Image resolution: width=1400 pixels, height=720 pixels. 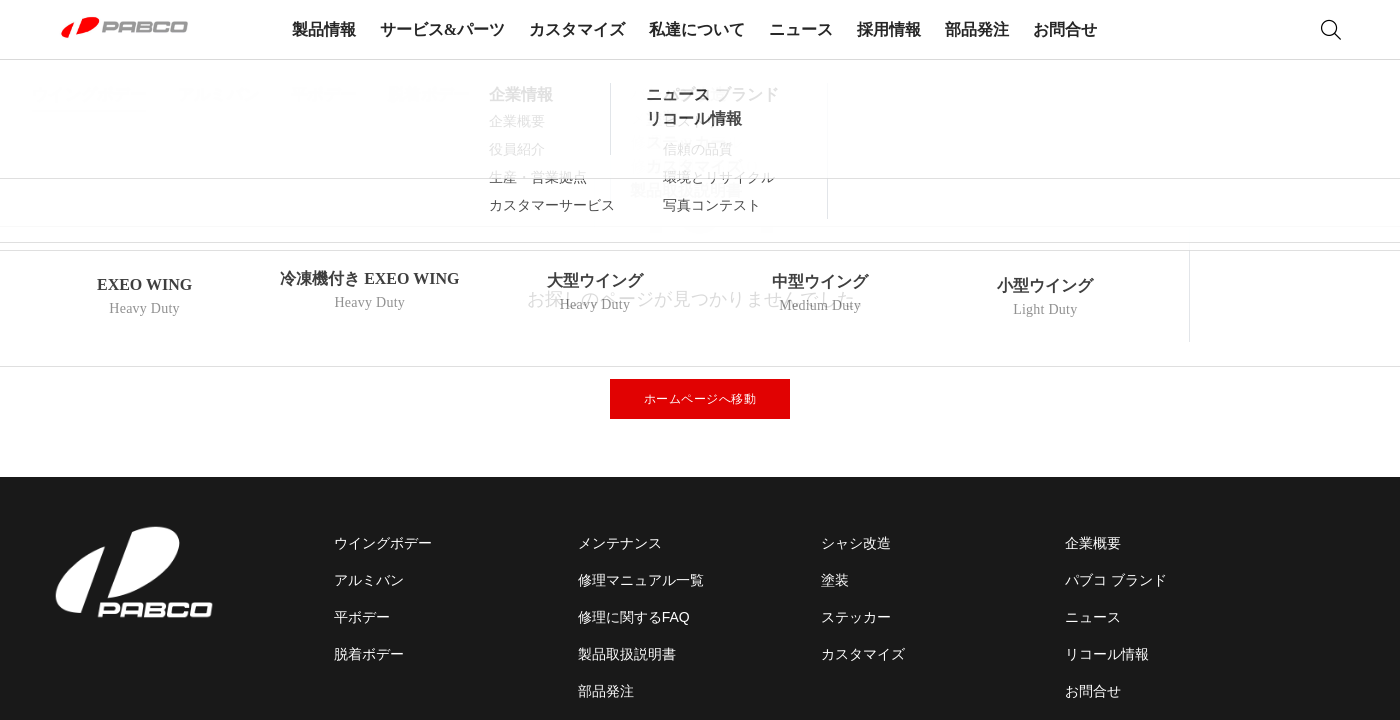 What do you see at coordinates (856, 543) in the screenshot?
I see `シャシ改造` at bounding box center [856, 543].